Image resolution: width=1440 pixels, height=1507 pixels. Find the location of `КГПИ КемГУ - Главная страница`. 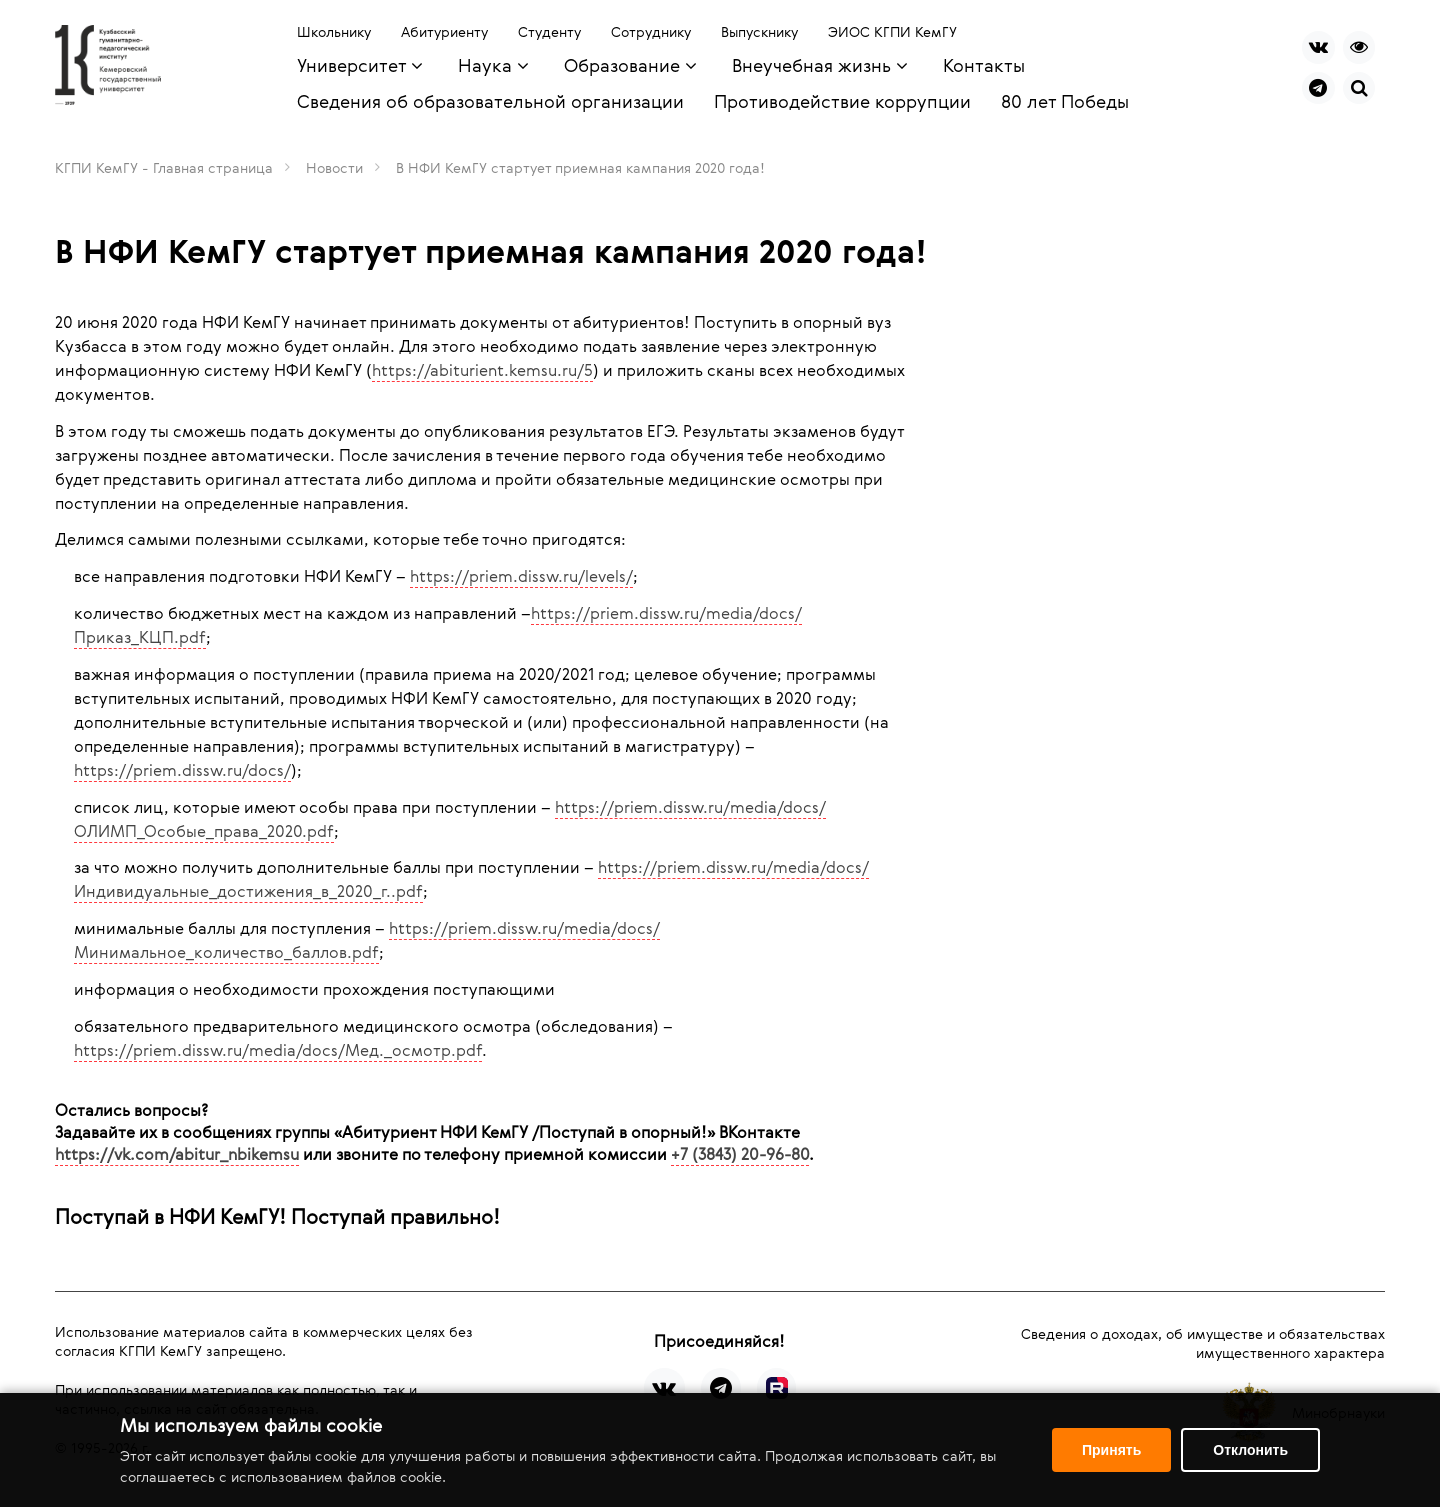

КГПИ КемГУ - Главная страница is located at coordinates (164, 167).